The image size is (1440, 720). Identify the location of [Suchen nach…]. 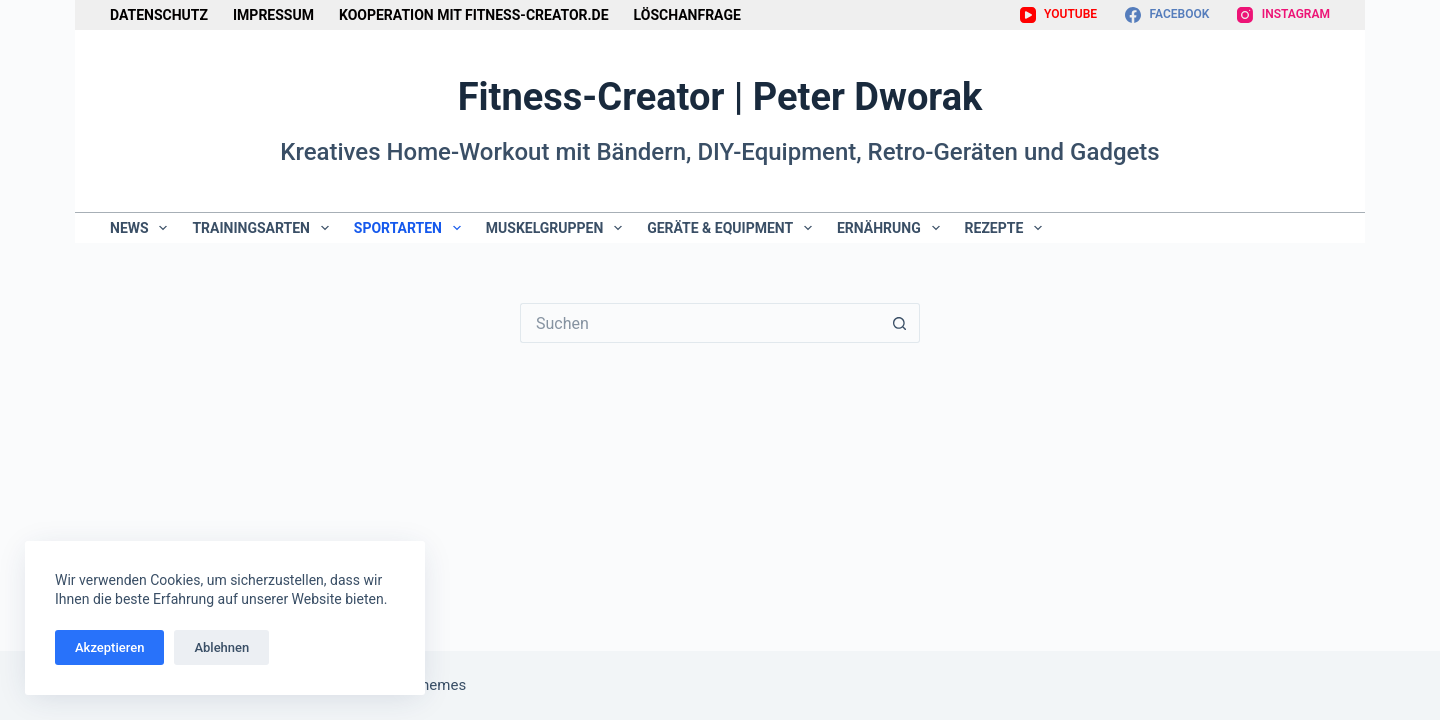
(700, 323).